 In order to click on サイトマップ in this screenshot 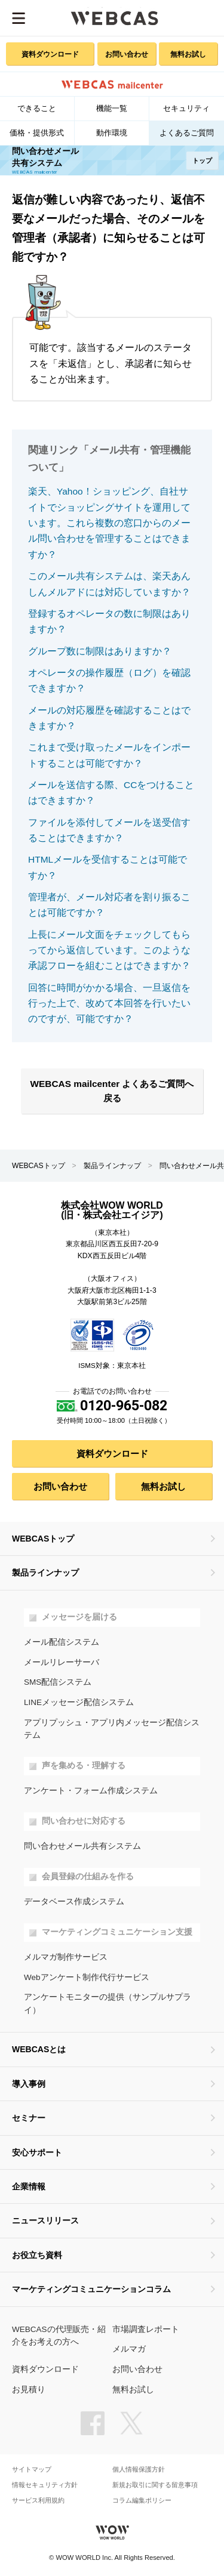, I will do `click(31, 2469)`.